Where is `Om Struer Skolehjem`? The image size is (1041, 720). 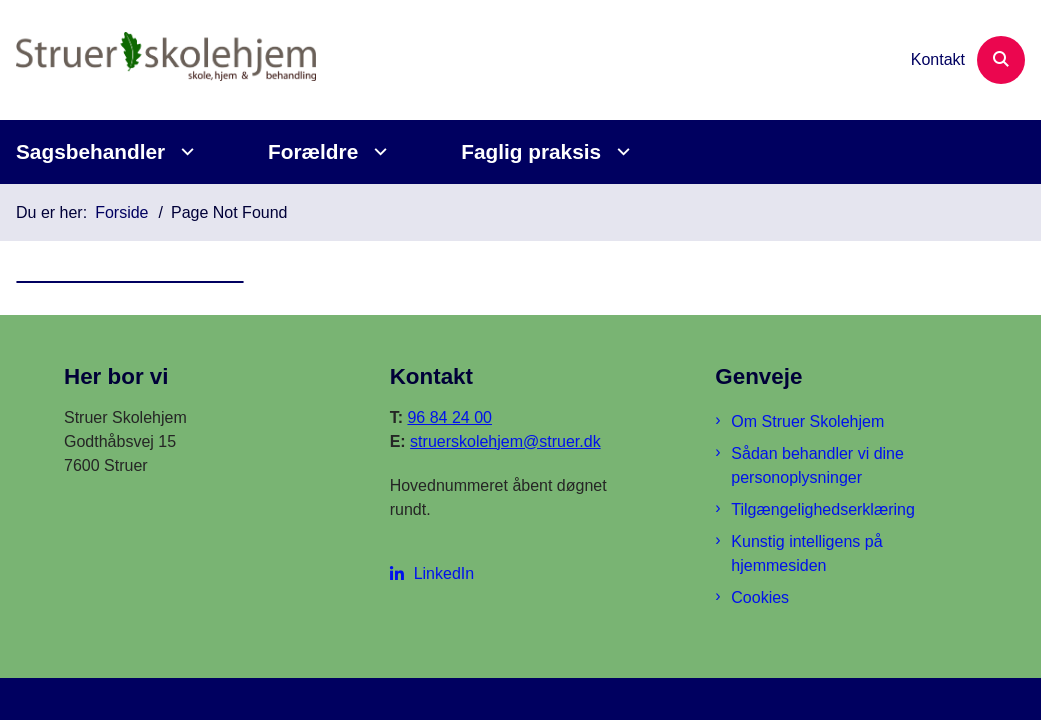
Om Struer Skolehjem is located at coordinates (807, 421).